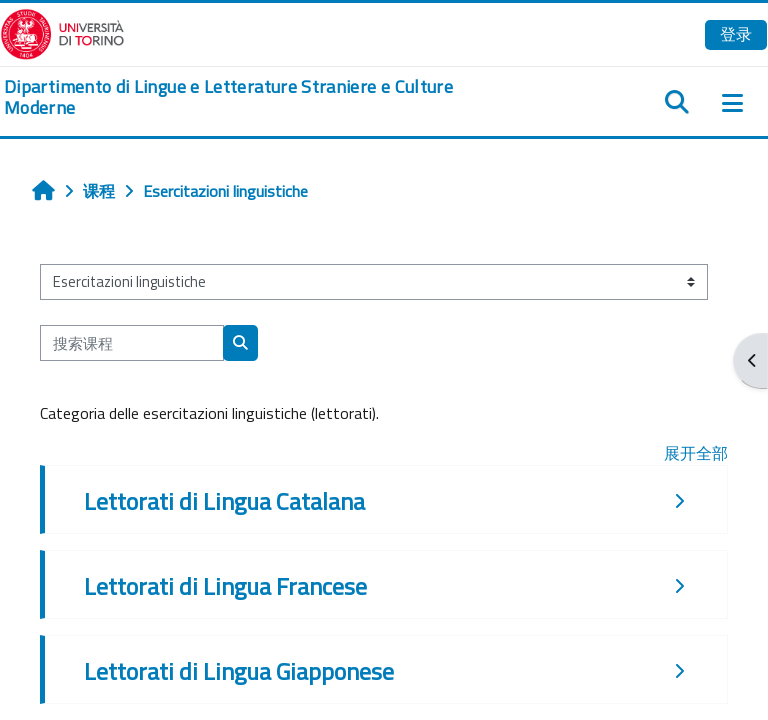 Image resolution: width=768 pixels, height=720 pixels. Describe the element at coordinates (224, 501) in the screenshot. I see `Lettorati di Lingua Catalana` at that location.